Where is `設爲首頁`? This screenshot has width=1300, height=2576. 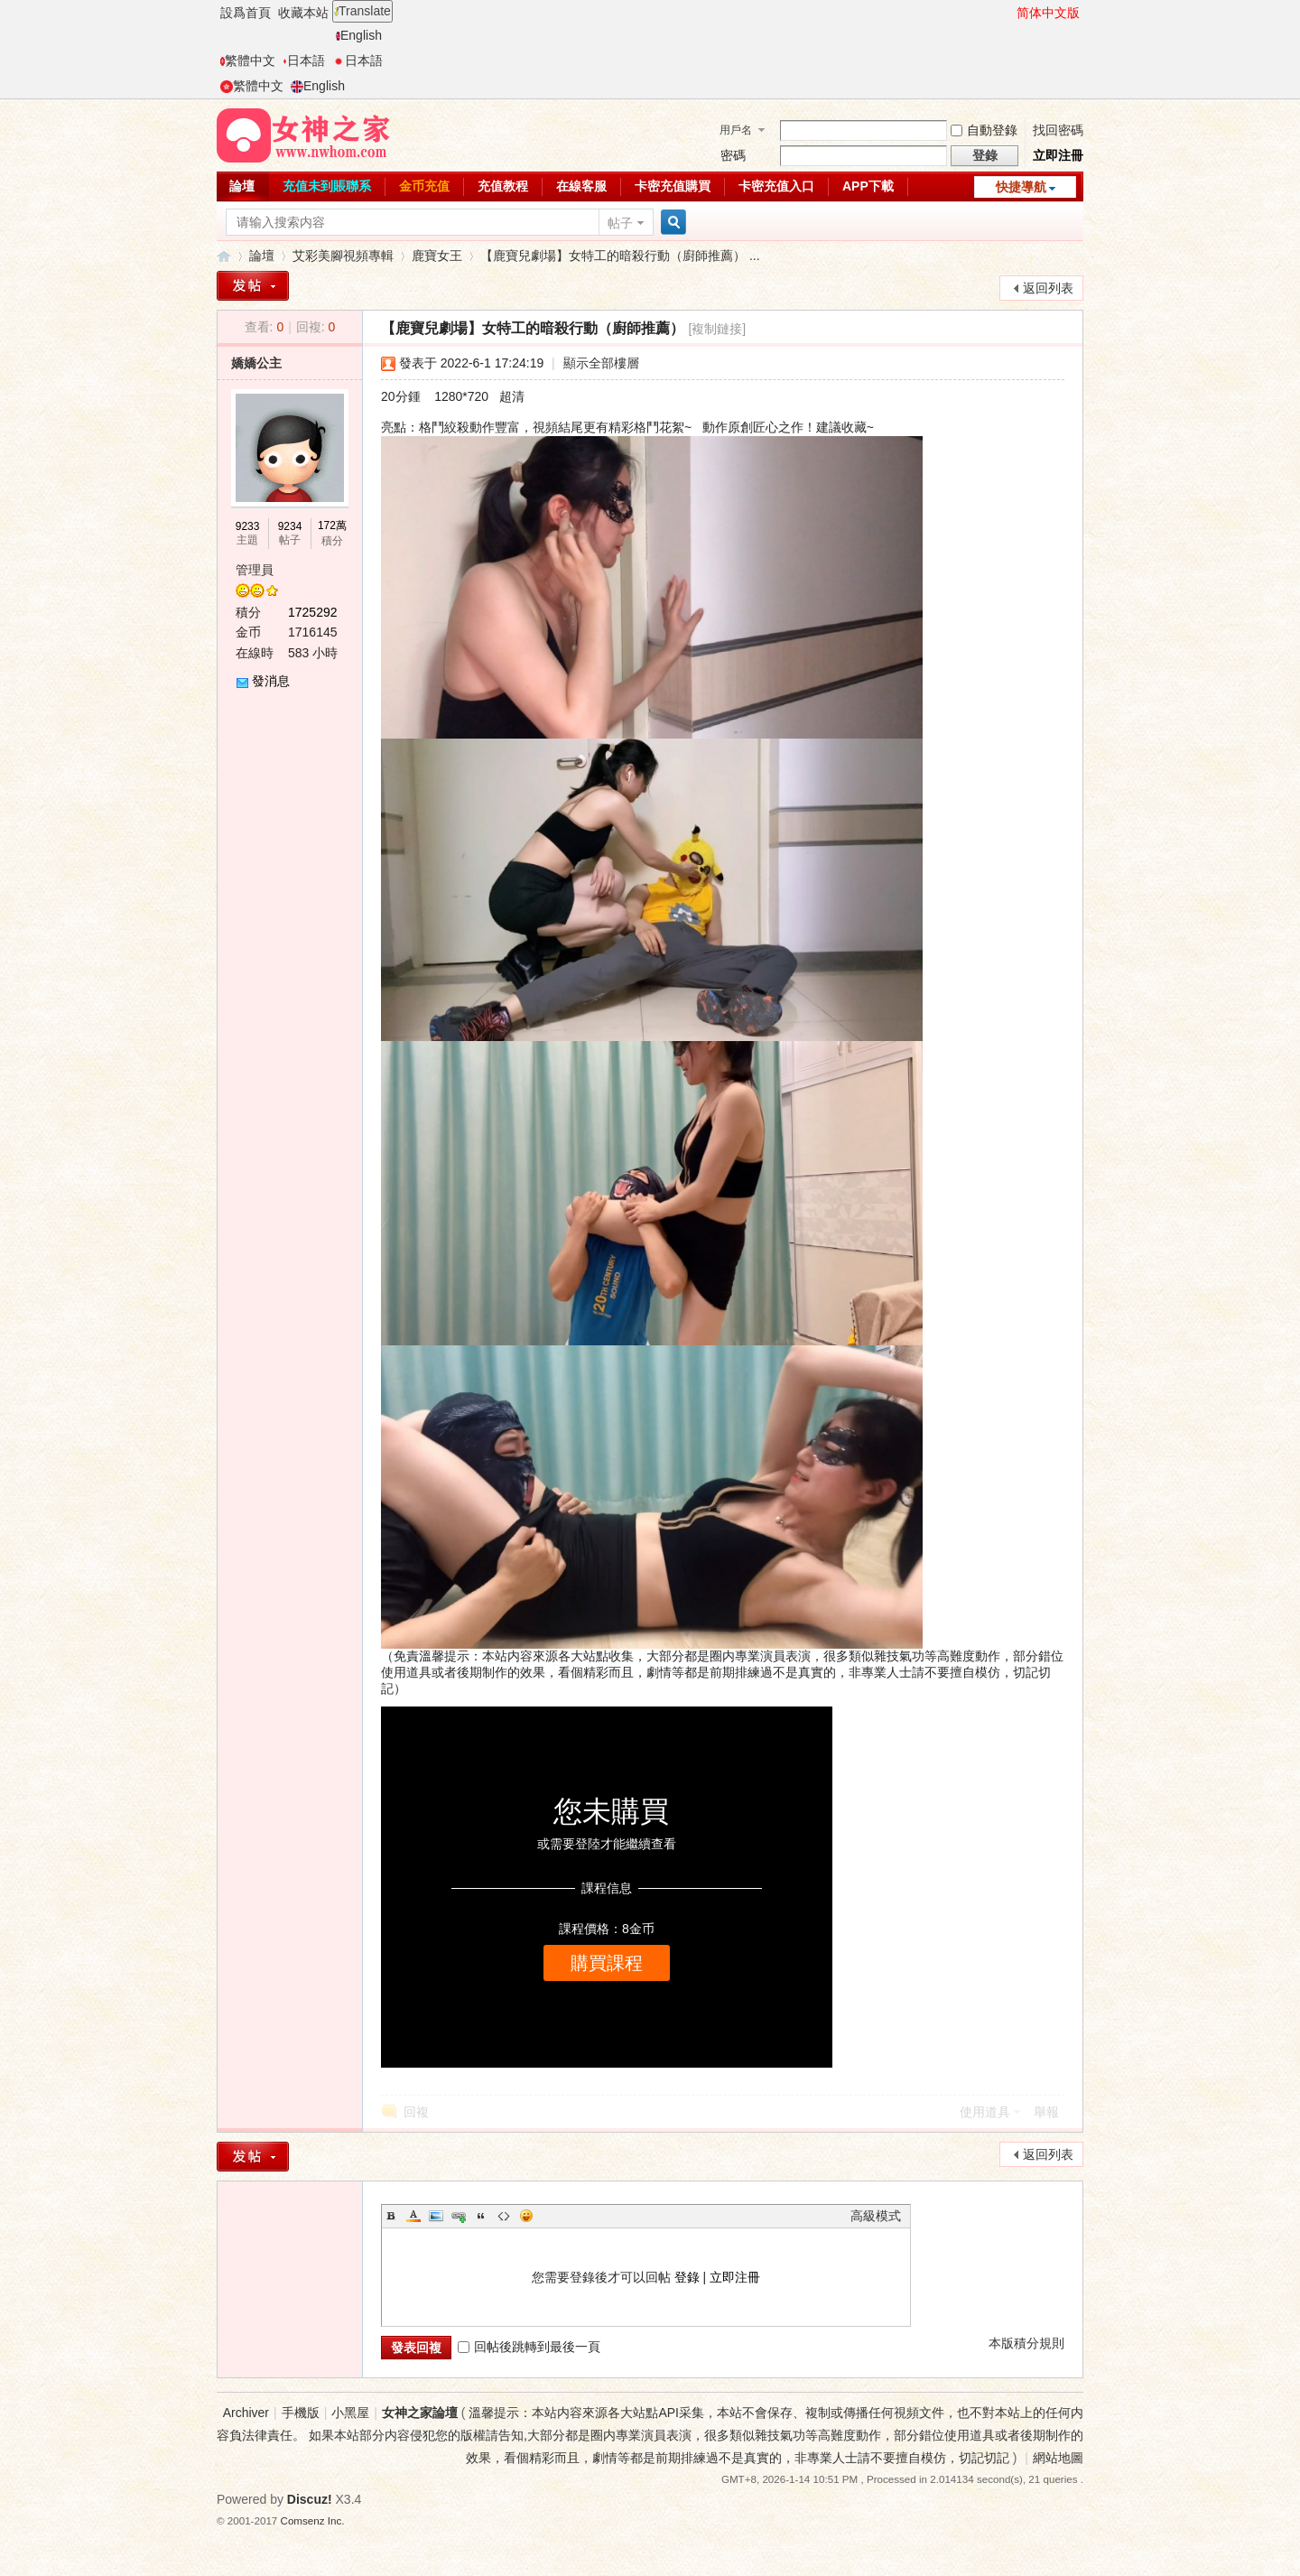 設爲首頁 is located at coordinates (245, 12).